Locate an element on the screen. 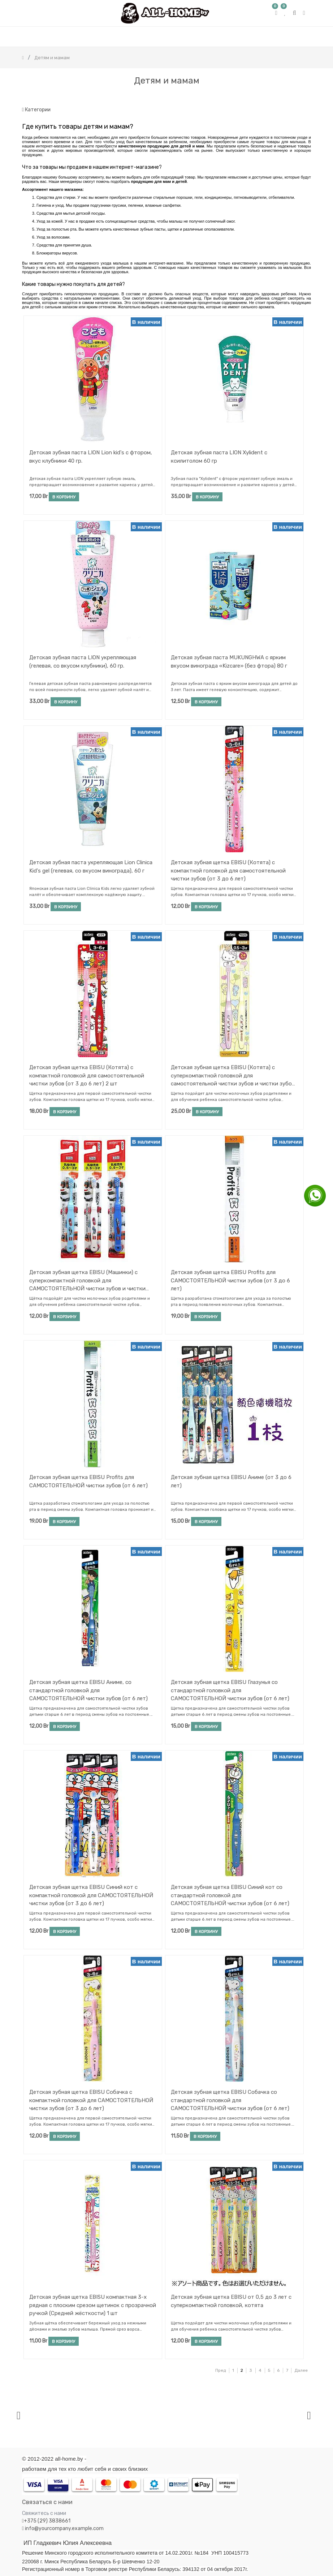 This screenshot has height=2576, width=333. [presentation] is located at coordinates (19, 2415).